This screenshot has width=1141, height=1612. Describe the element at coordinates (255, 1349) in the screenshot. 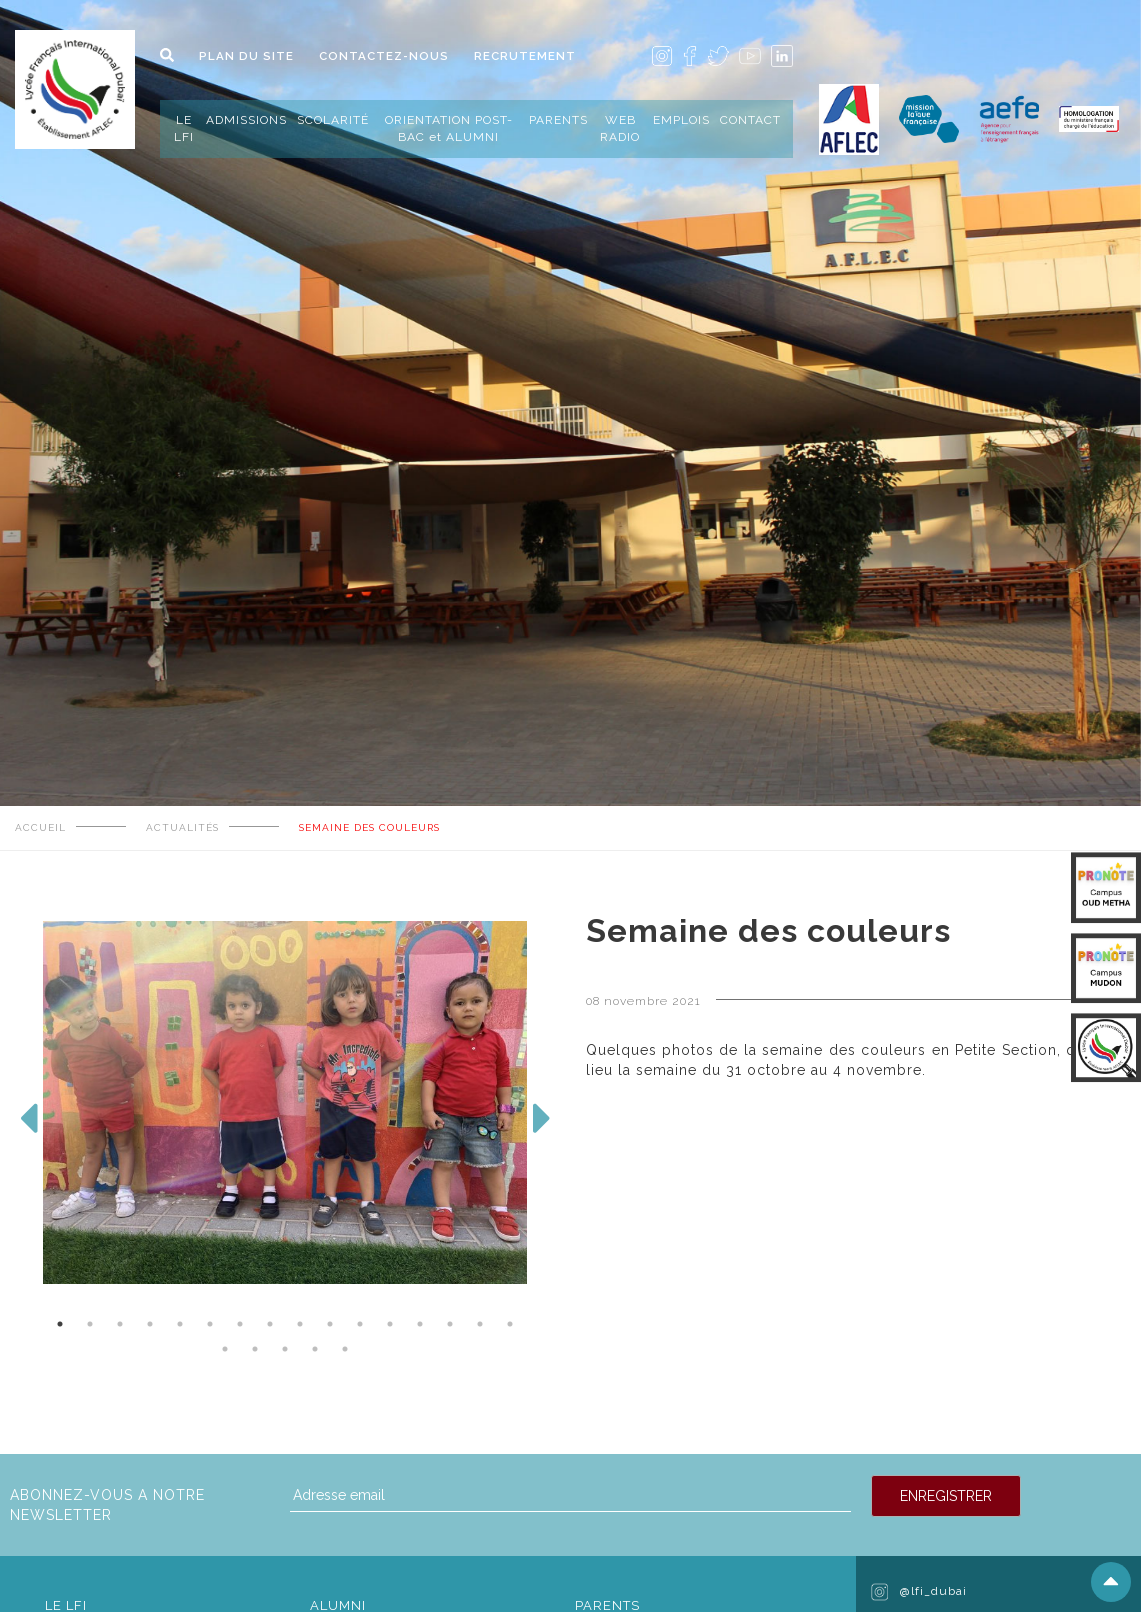

I see `18 [tab]` at that location.